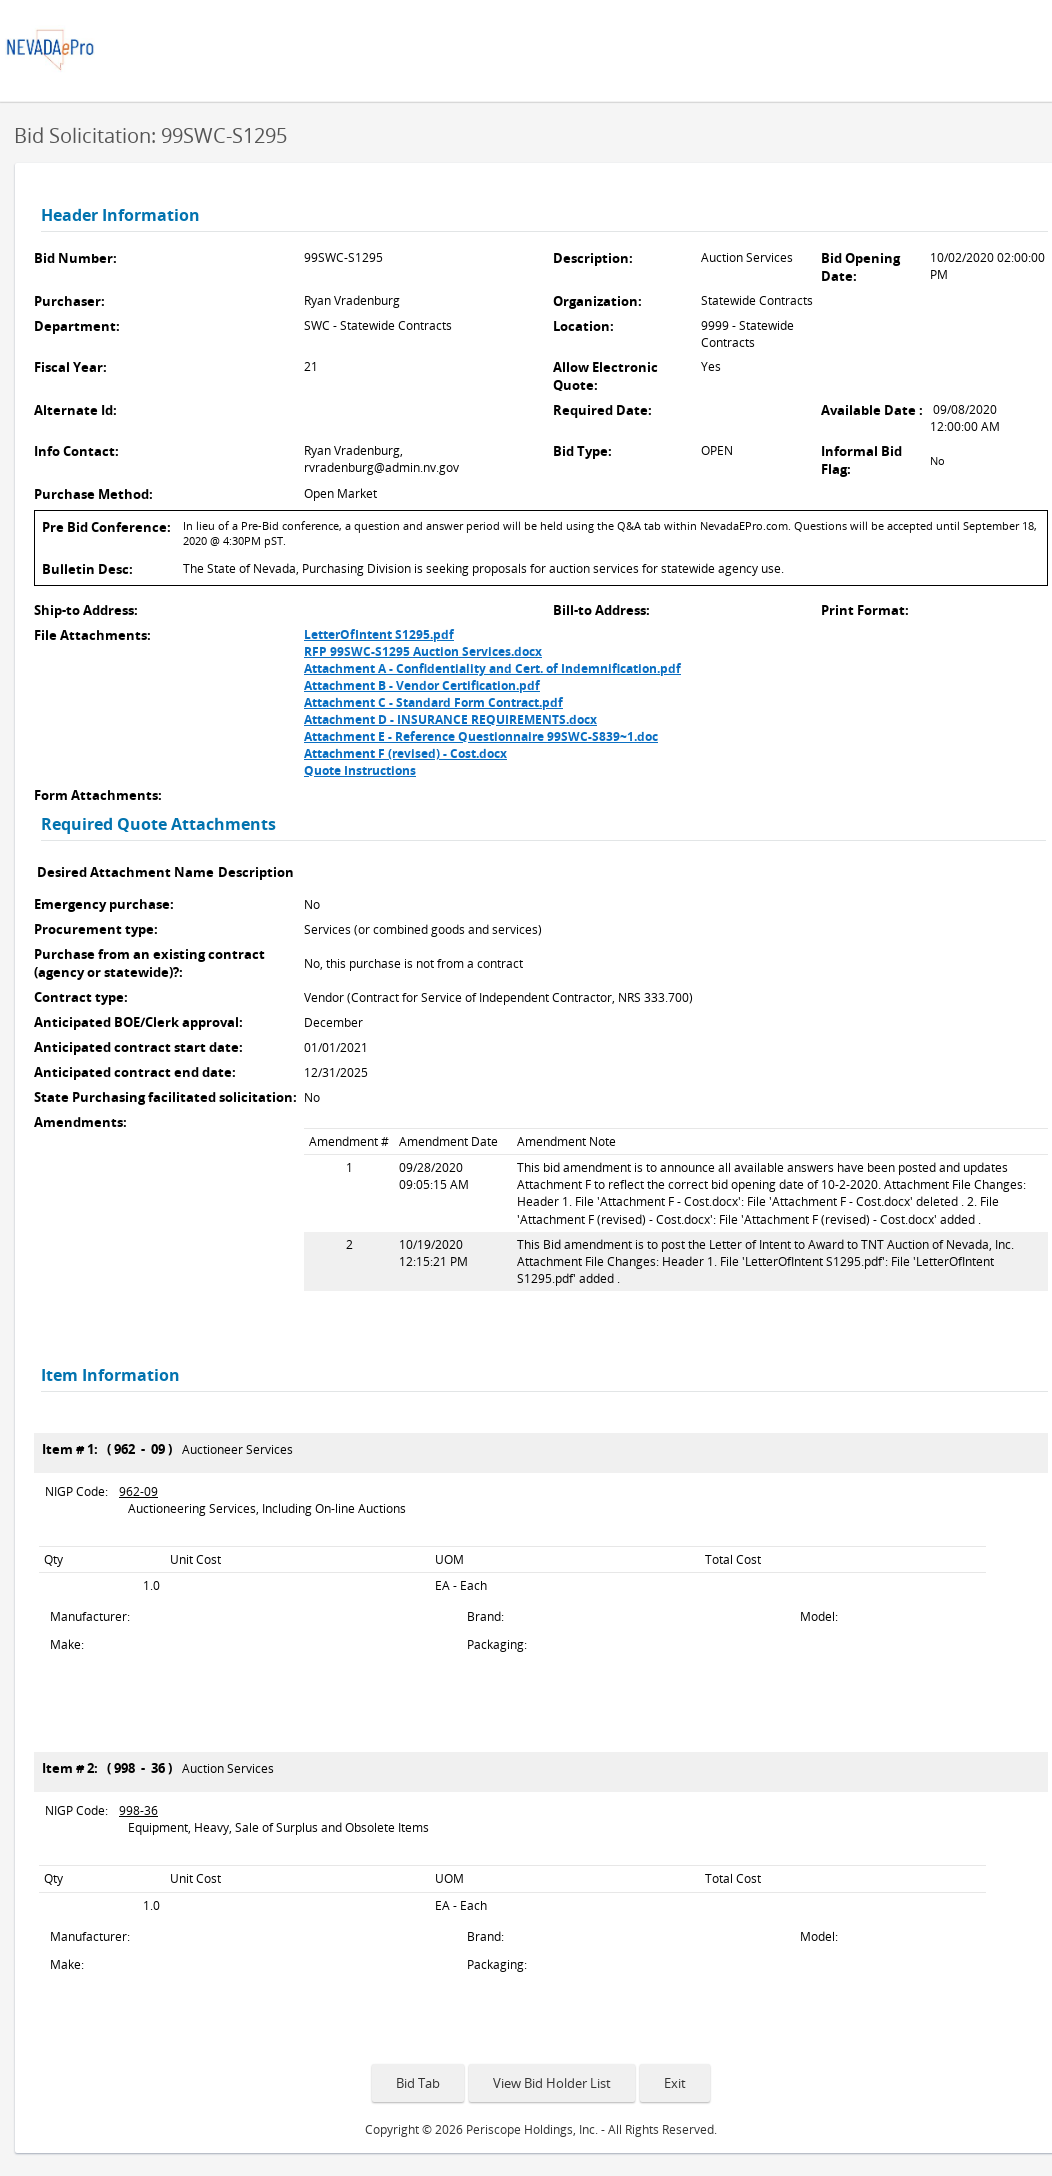 This screenshot has height=2176, width=1052. What do you see at coordinates (379, 634) in the screenshot?
I see `LetterOfIntent S1295.pdf` at bounding box center [379, 634].